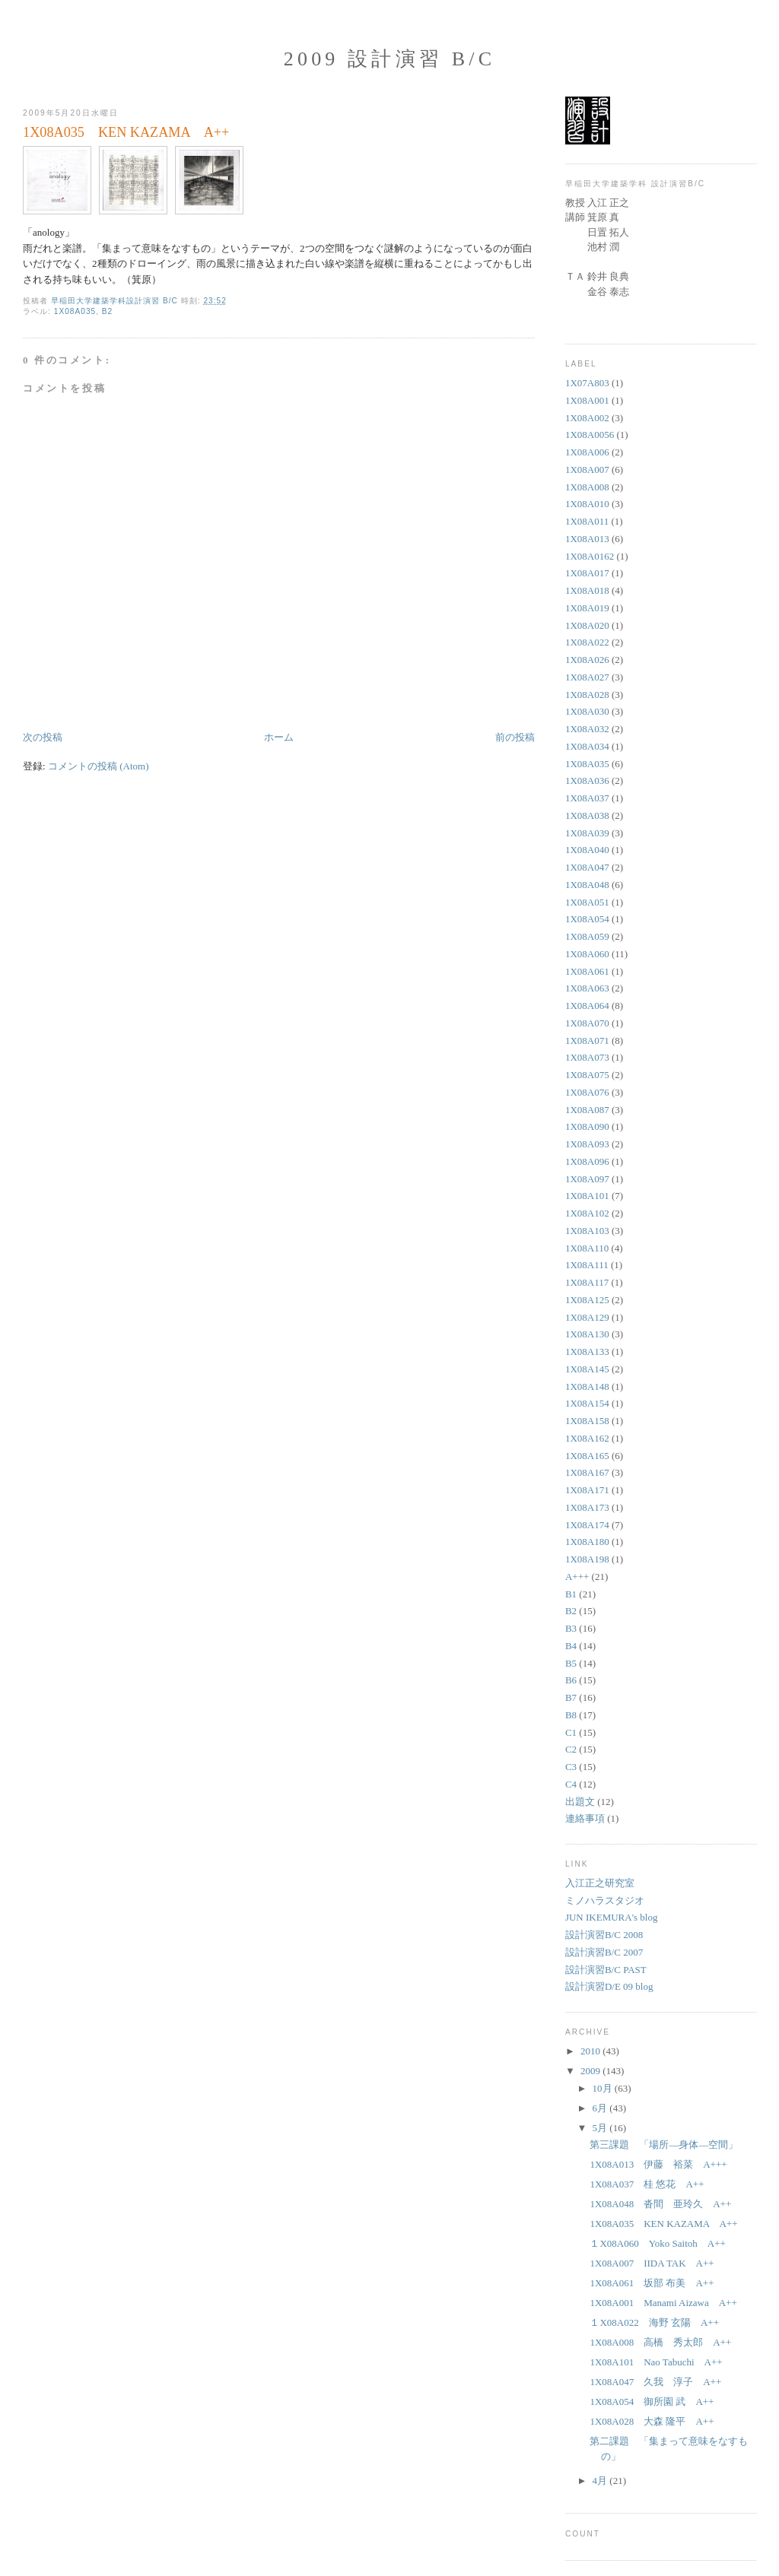  Describe the element at coordinates (647, 2184) in the screenshot. I see `1X08A037 桂 悠花 A++` at that location.